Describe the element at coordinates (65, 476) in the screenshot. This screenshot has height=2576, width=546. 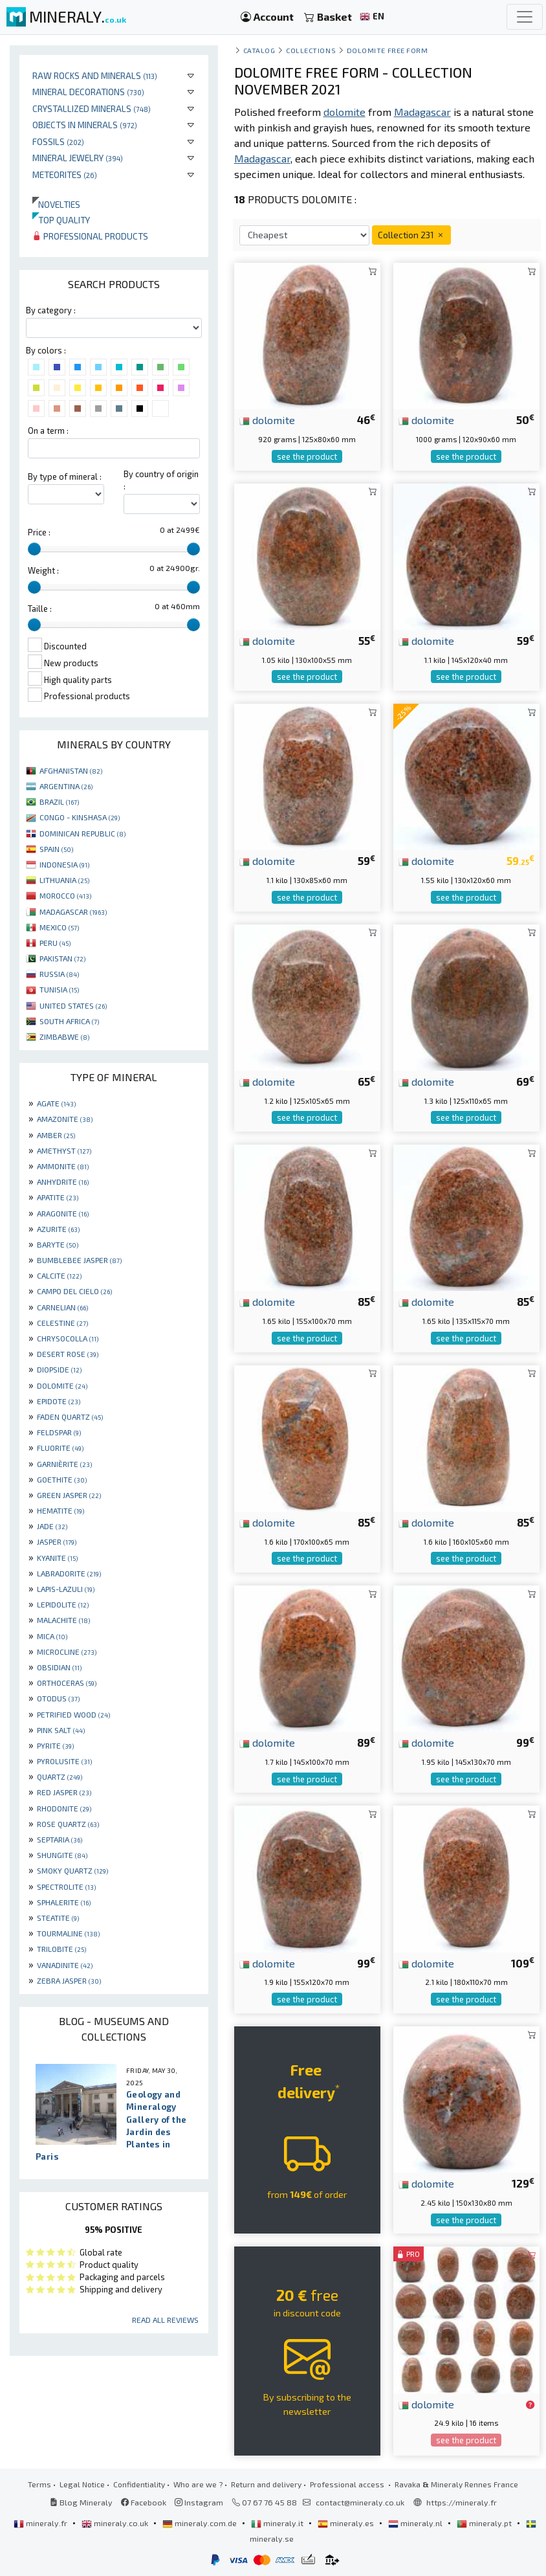
I see `By type of mineral :` at that location.